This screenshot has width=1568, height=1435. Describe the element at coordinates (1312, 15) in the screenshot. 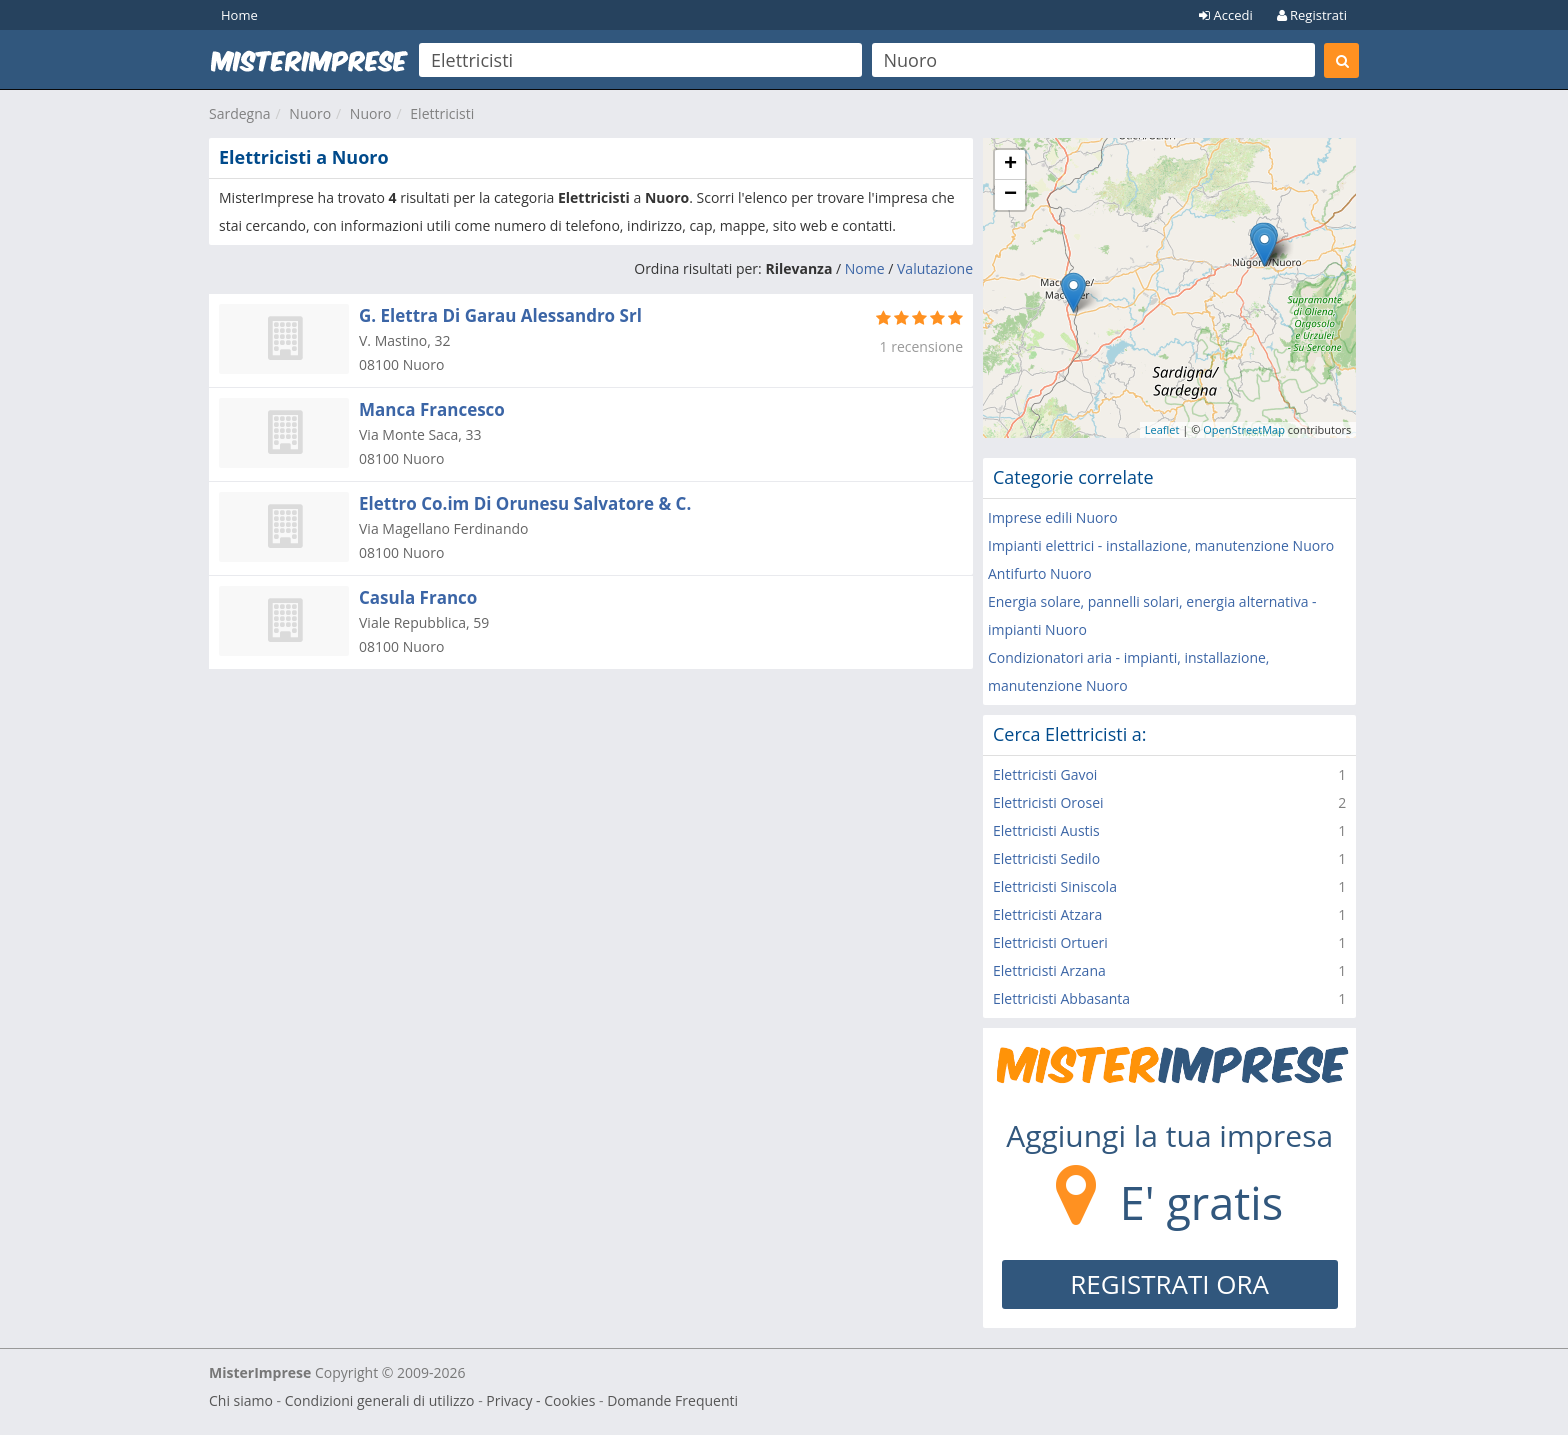

I see `Registrati` at that location.